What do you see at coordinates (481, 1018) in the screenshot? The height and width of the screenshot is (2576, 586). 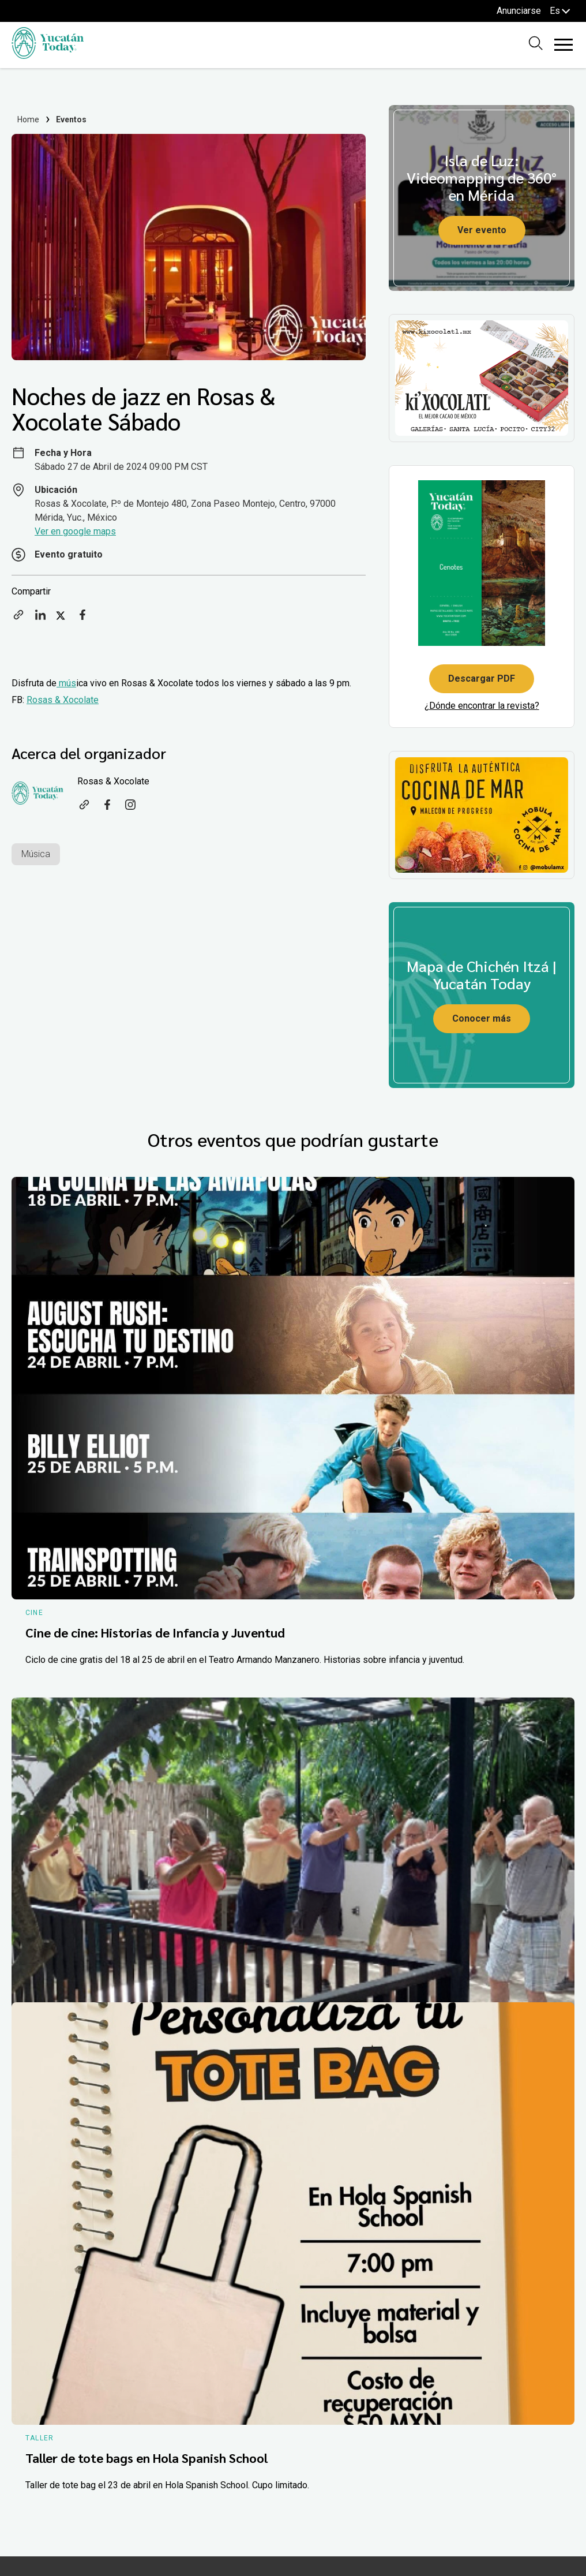 I see `Conocer más` at bounding box center [481, 1018].